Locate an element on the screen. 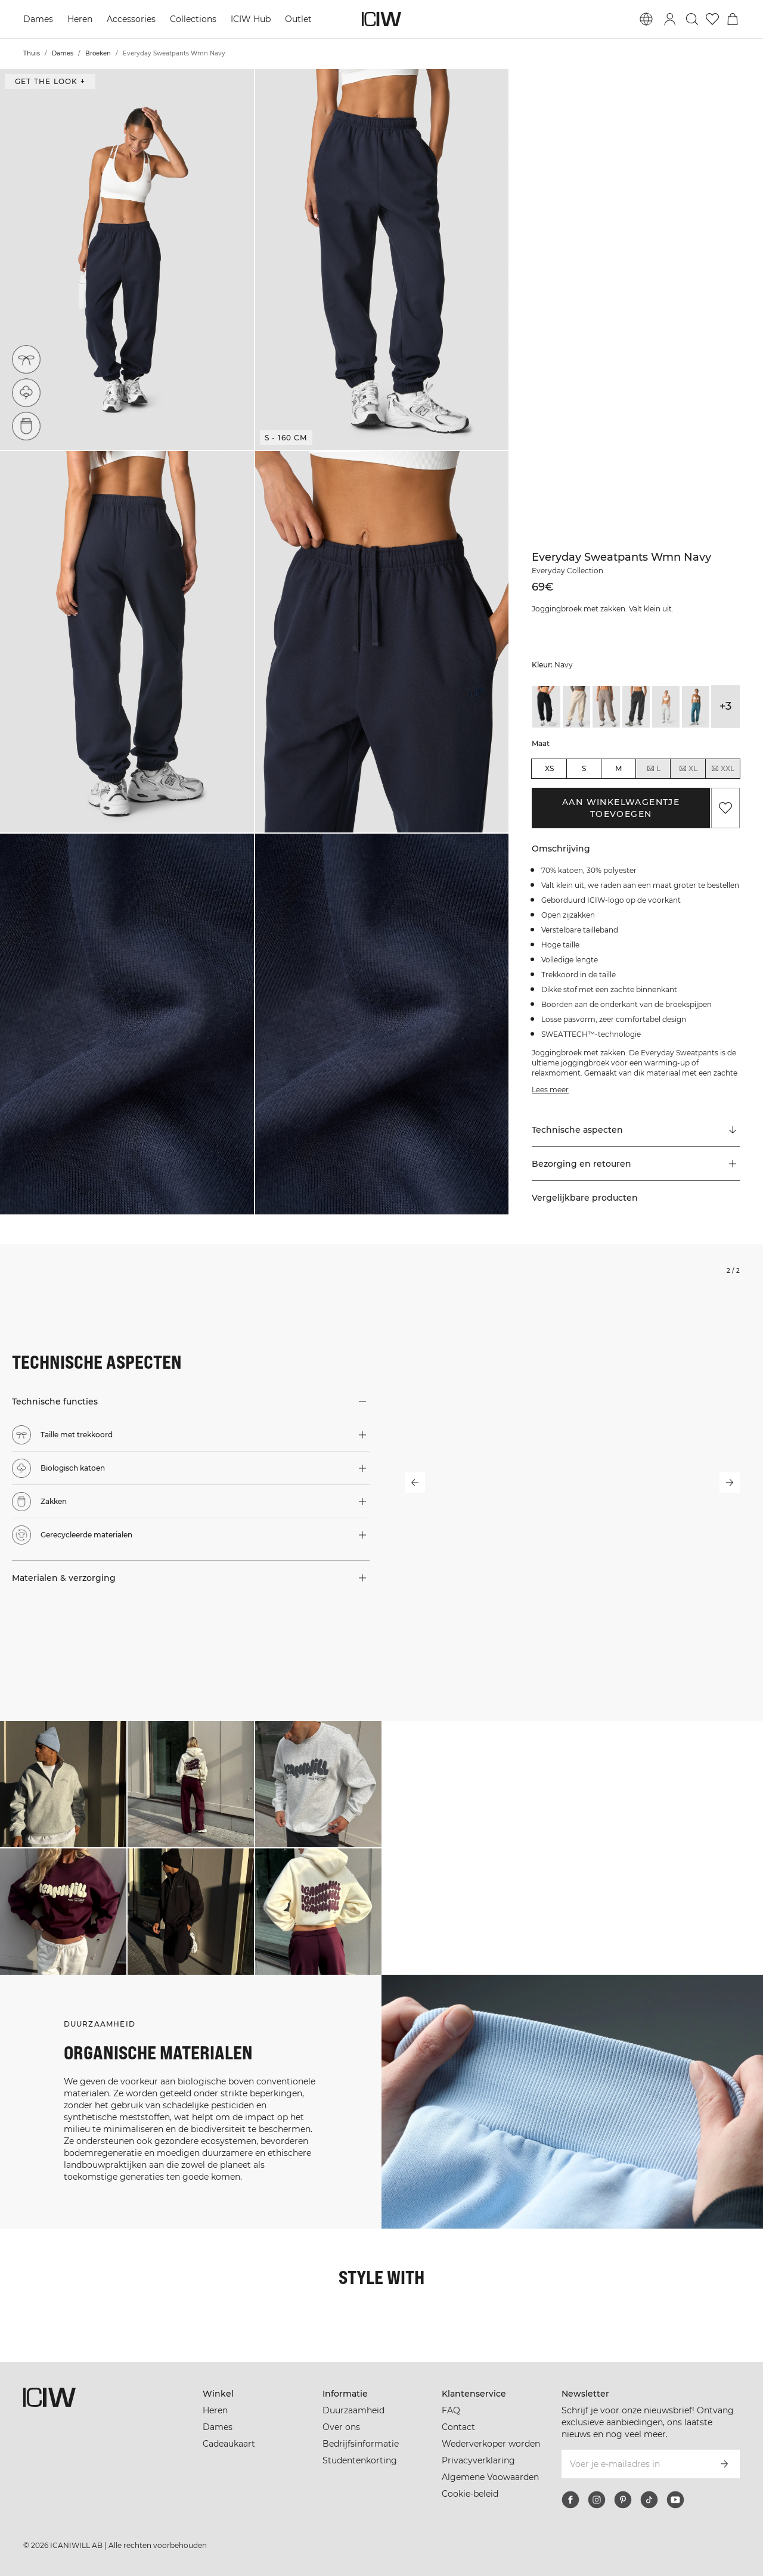 This screenshot has height=2576, width=763. [View details of Everyday Sweatpants Light Grey Melange] is located at coordinates (666, 706).